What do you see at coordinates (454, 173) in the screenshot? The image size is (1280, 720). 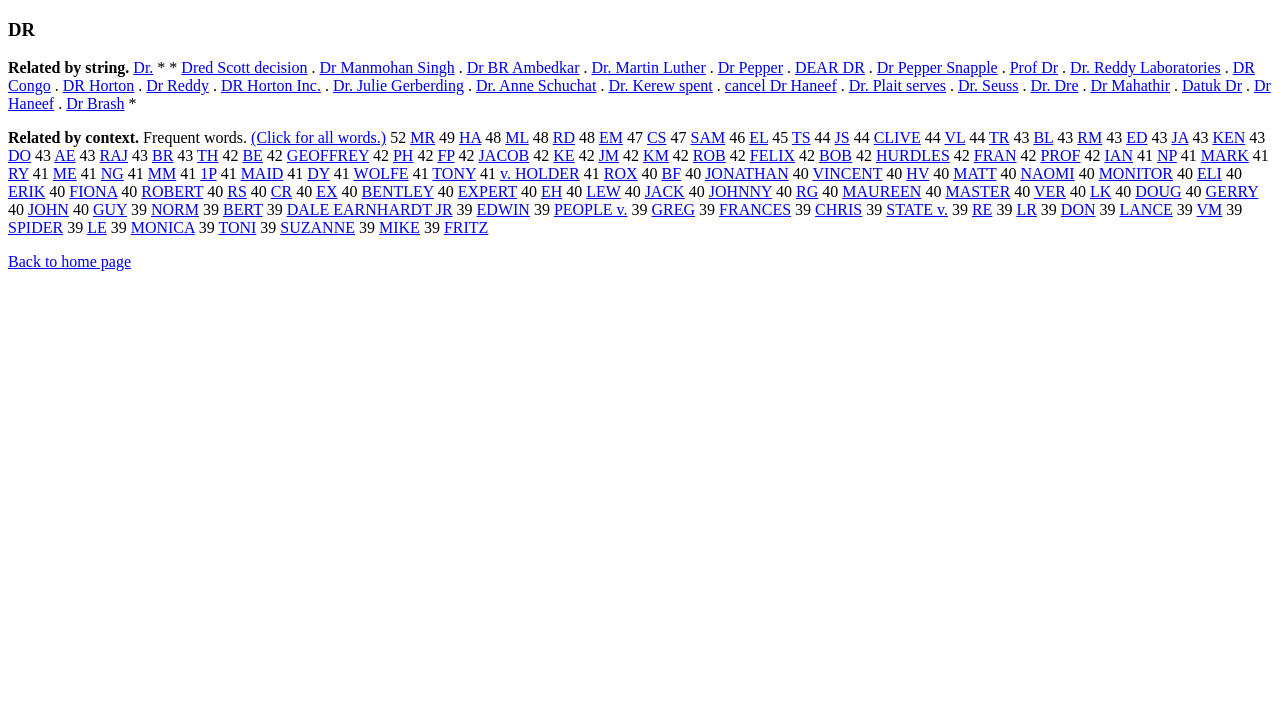 I see `TONY` at bounding box center [454, 173].